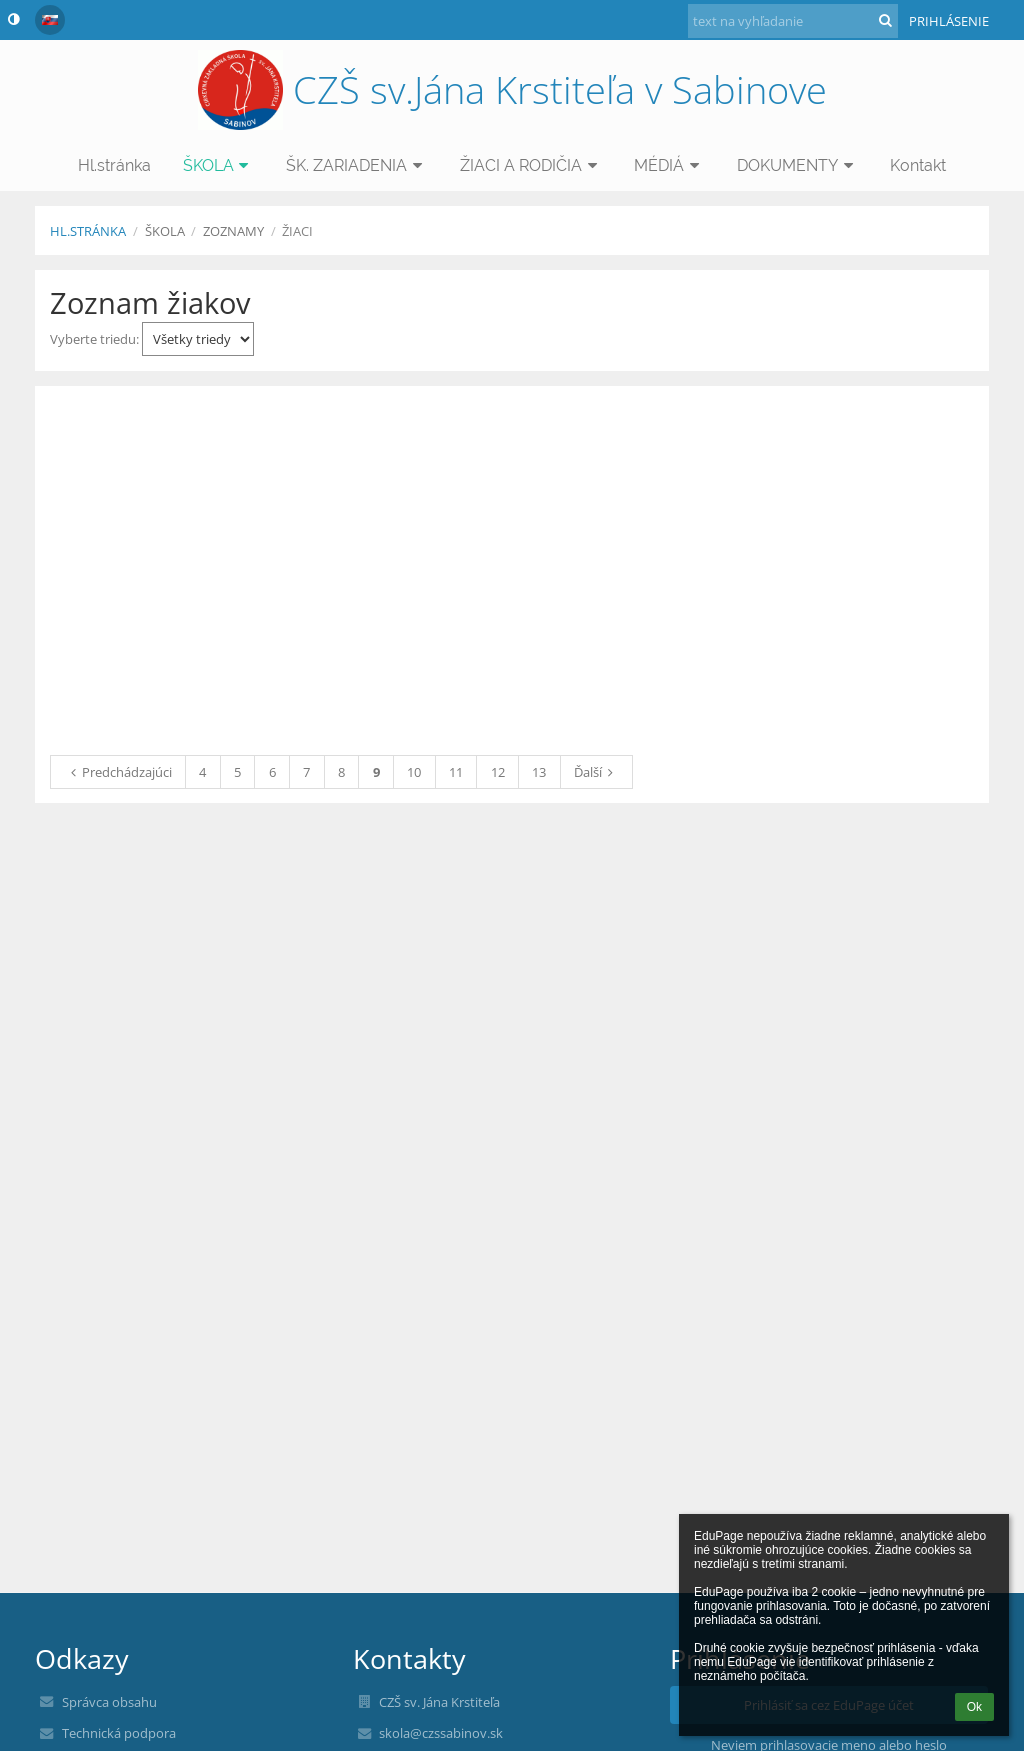 This screenshot has width=1024, height=1751. Describe the element at coordinates (119, 1733) in the screenshot. I see `Technická podpora` at that location.